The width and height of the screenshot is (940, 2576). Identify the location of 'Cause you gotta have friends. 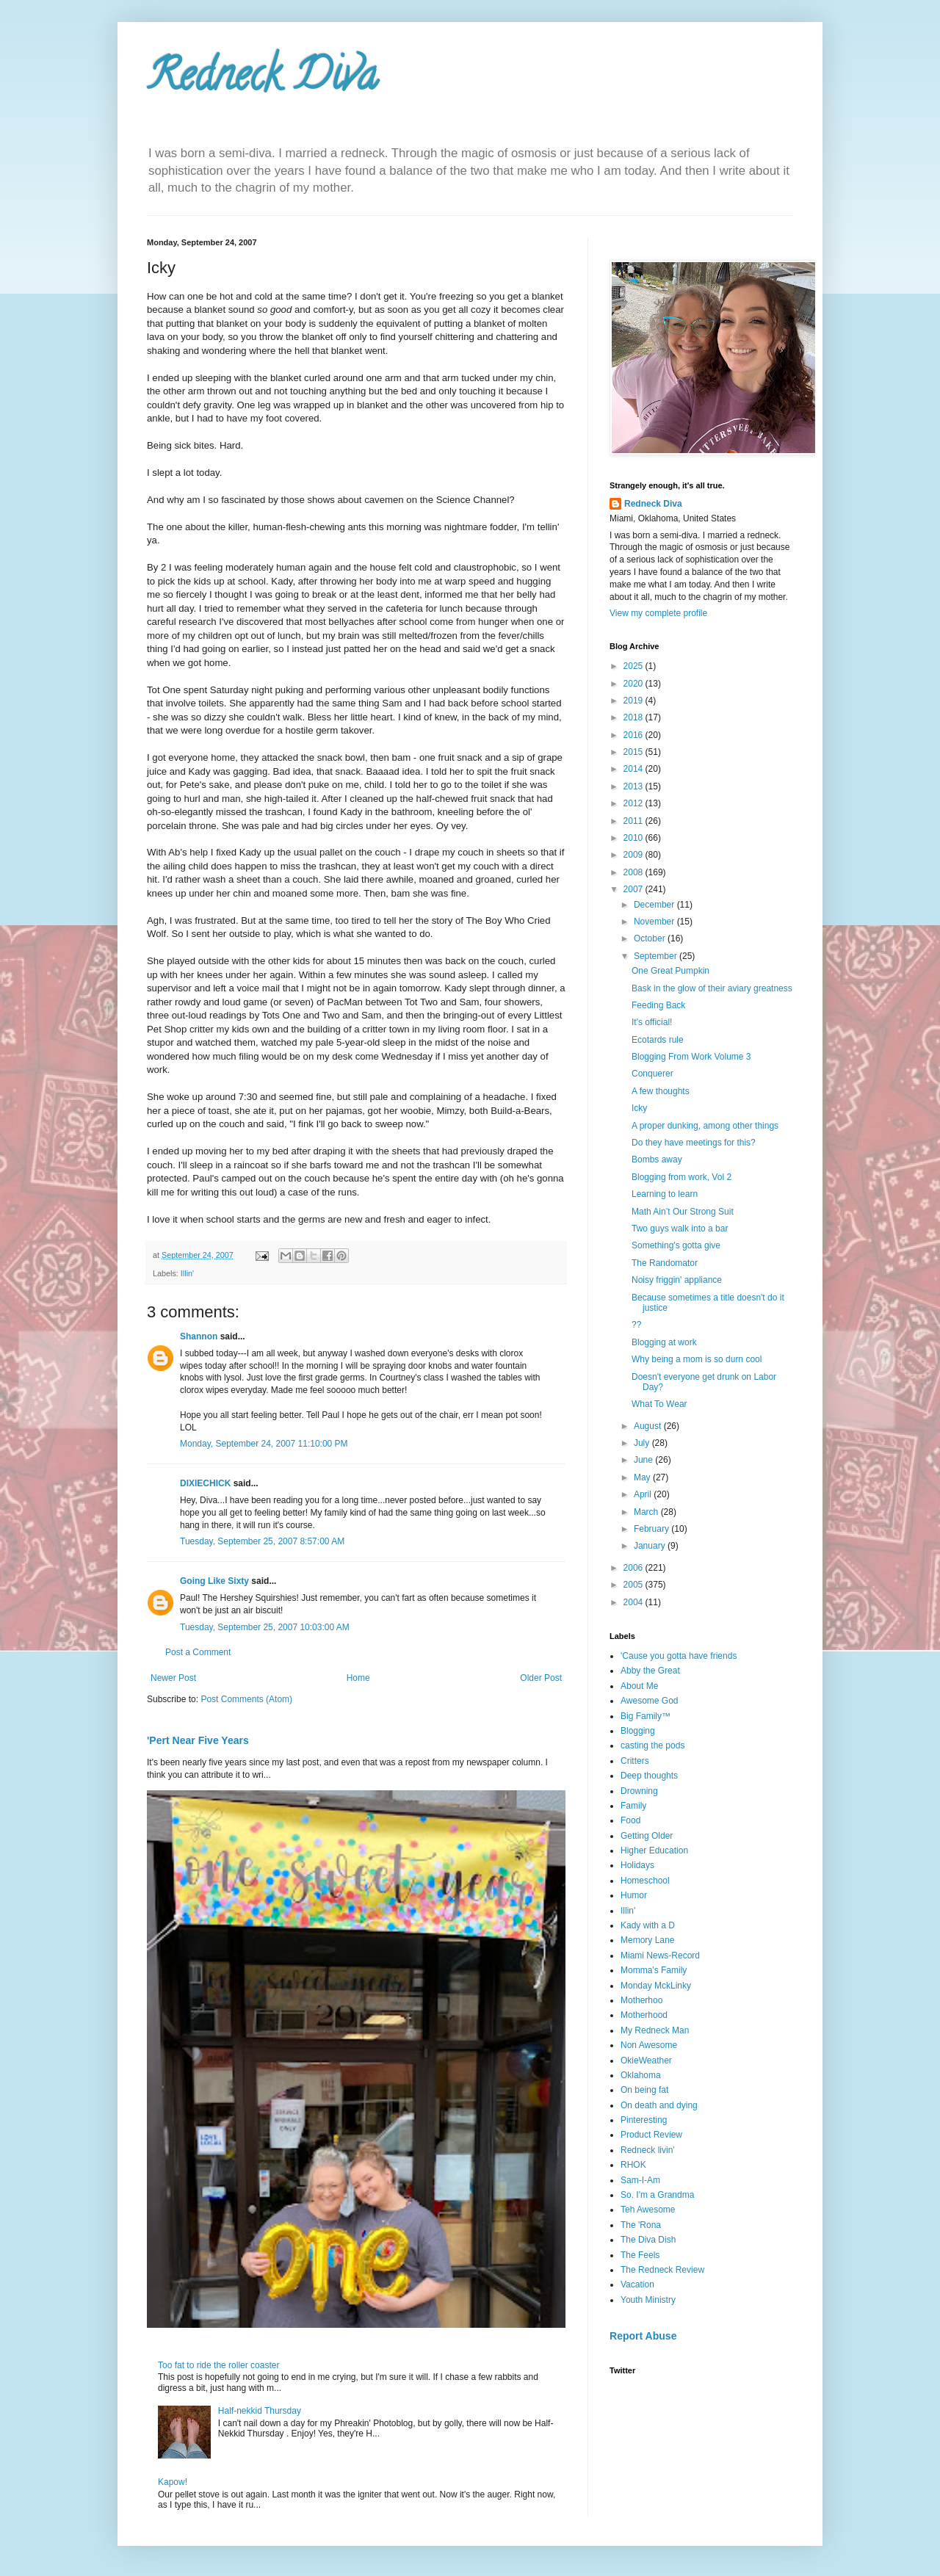
(679, 1656).